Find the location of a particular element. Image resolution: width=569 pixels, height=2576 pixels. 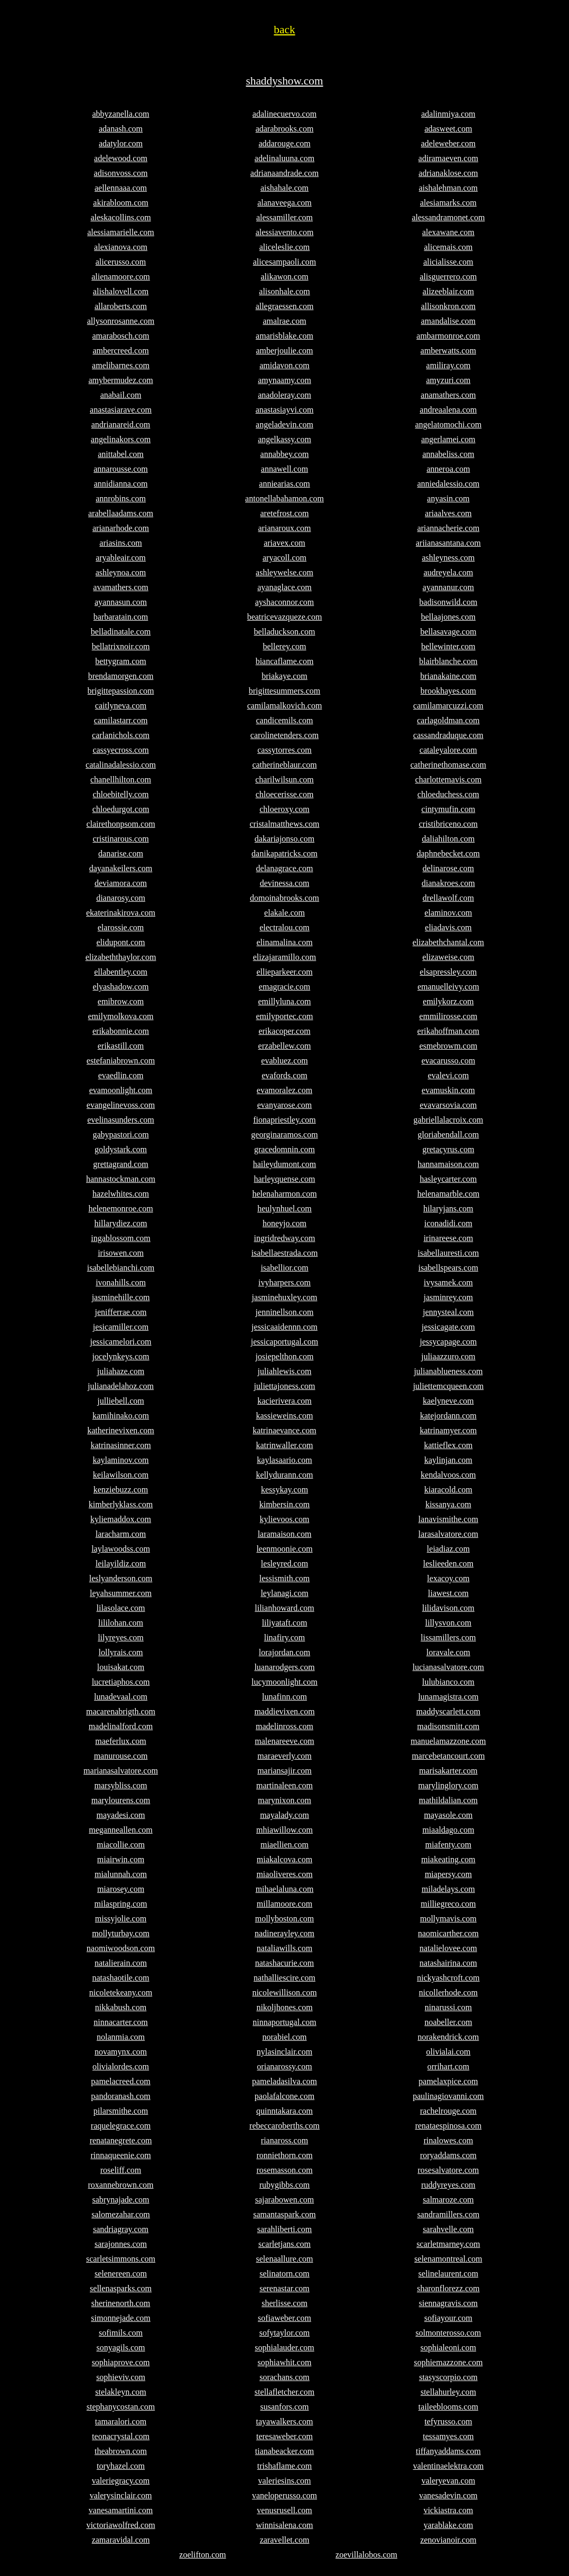

isabellebianchi.com is located at coordinates (121, 1267).